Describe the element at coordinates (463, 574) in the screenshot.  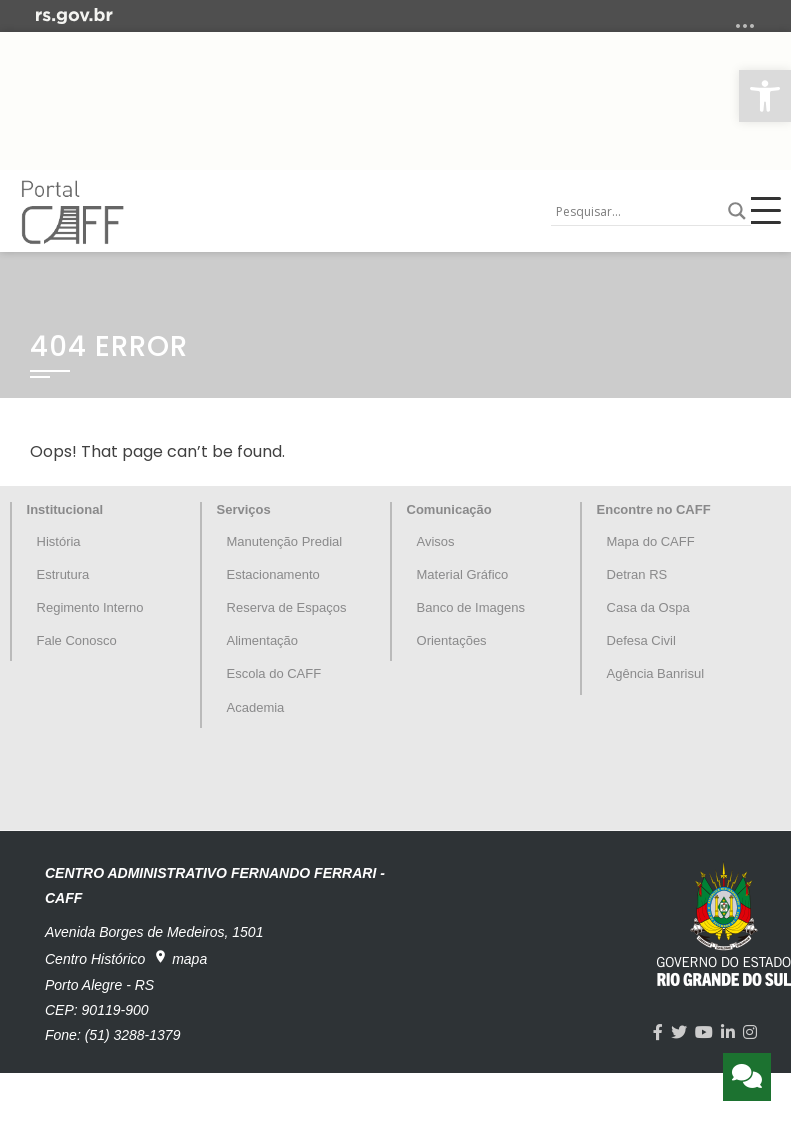
I see `Material Gráfico` at that location.